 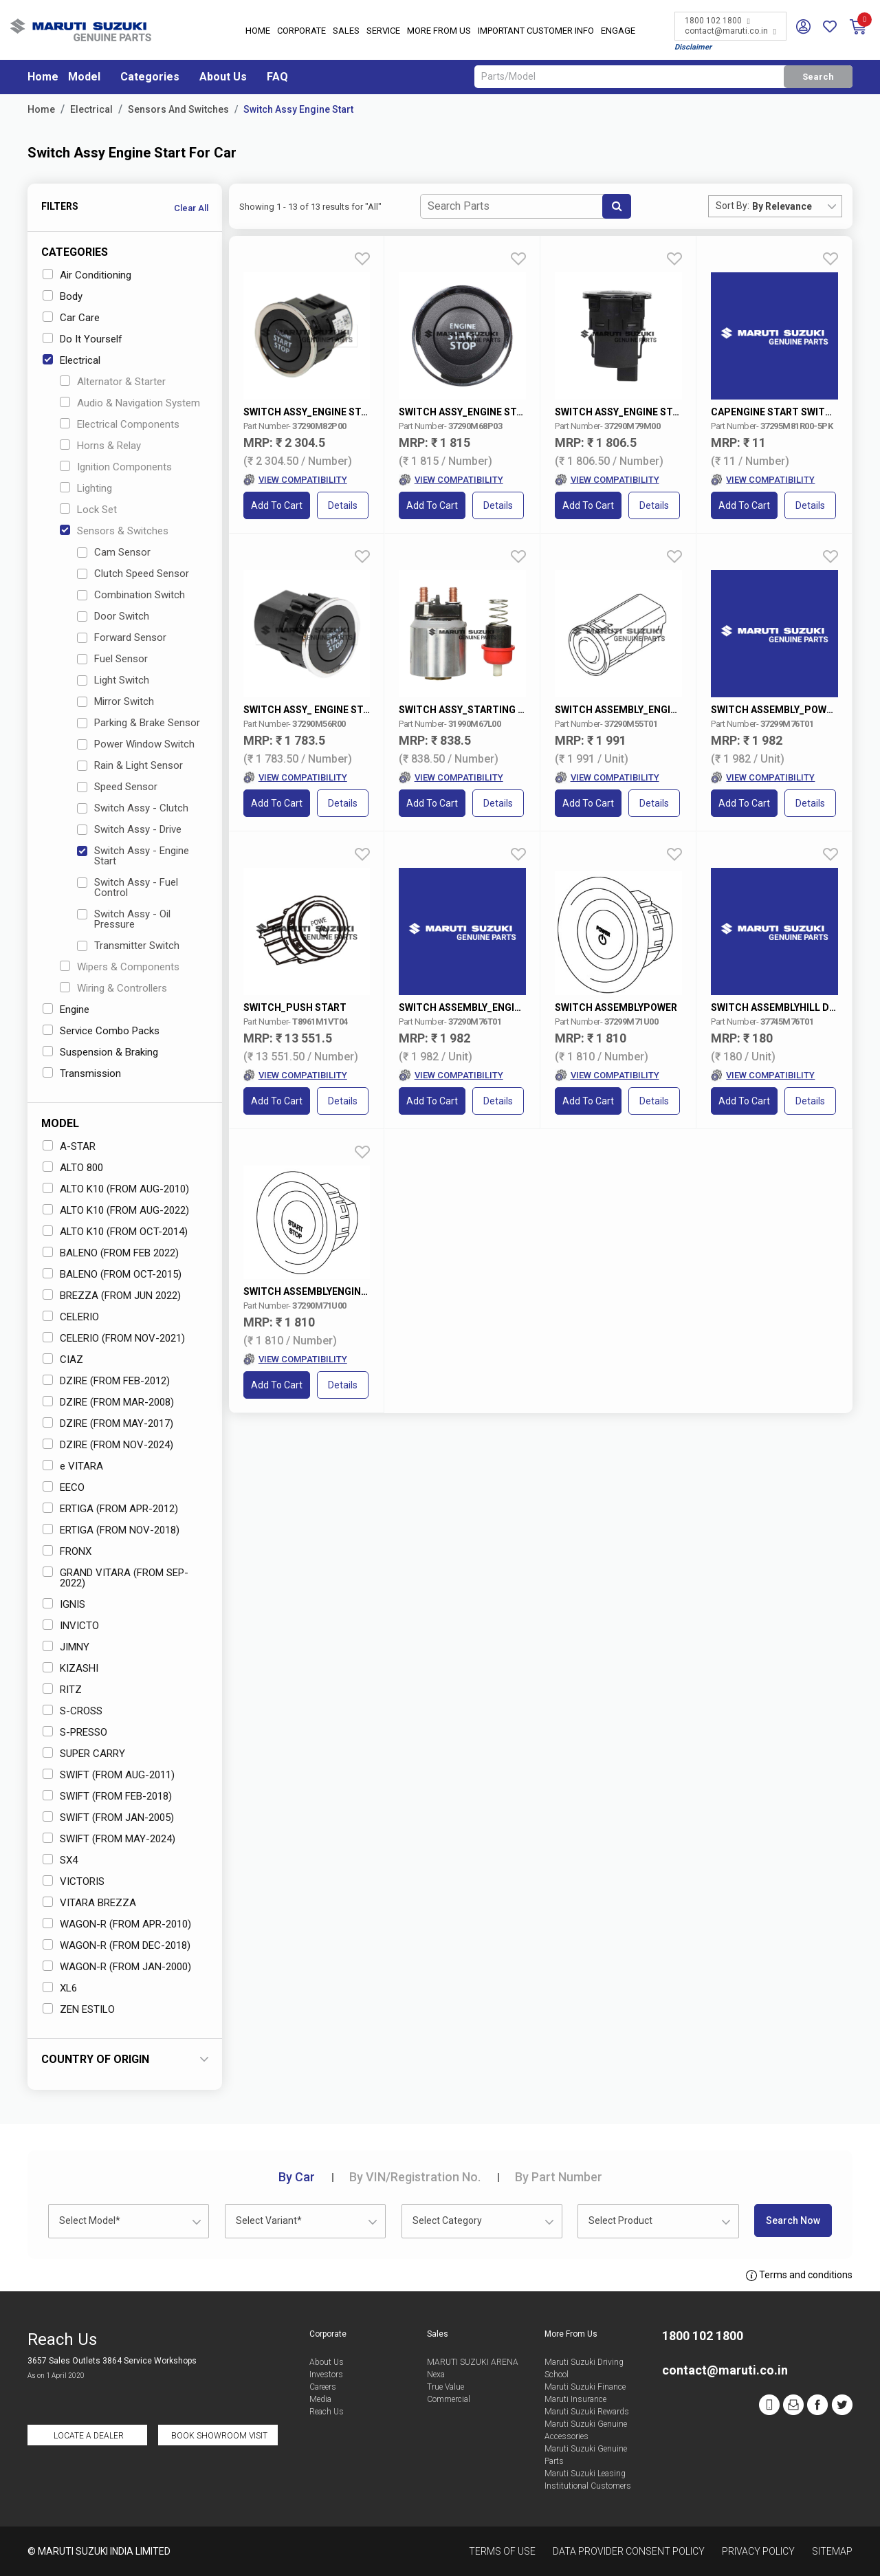 What do you see at coordinates (87, 275) in the screenshot?
I see `Air Conditioning` at bounding box center [87, 275].